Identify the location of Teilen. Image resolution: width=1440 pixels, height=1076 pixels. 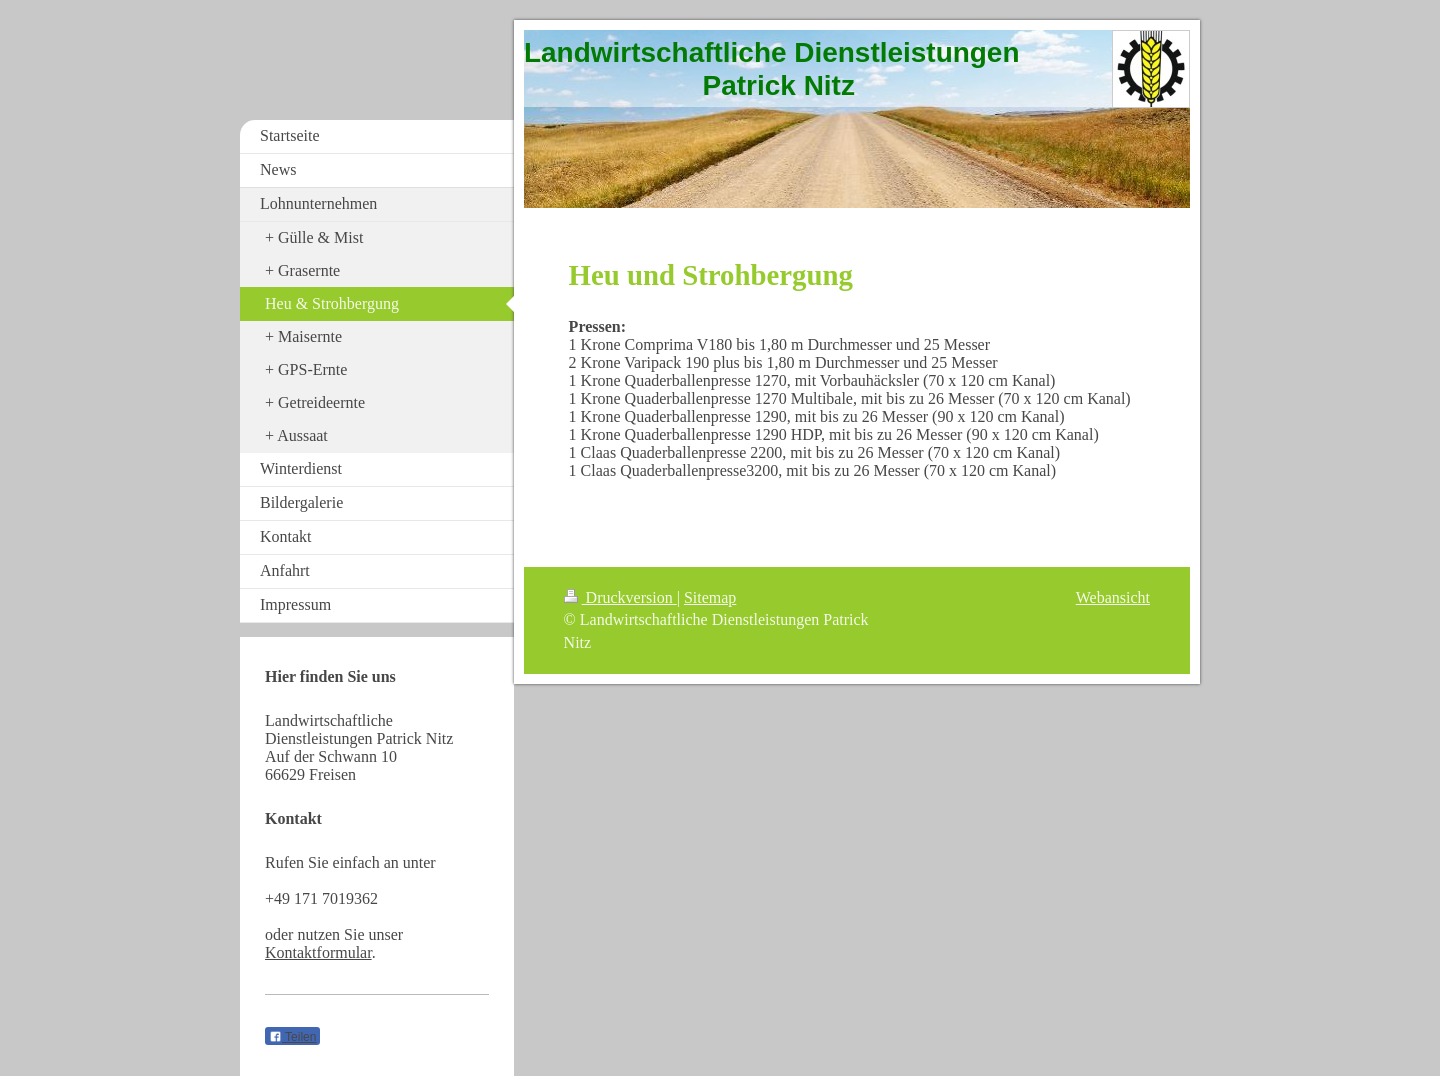
(292, 1037).